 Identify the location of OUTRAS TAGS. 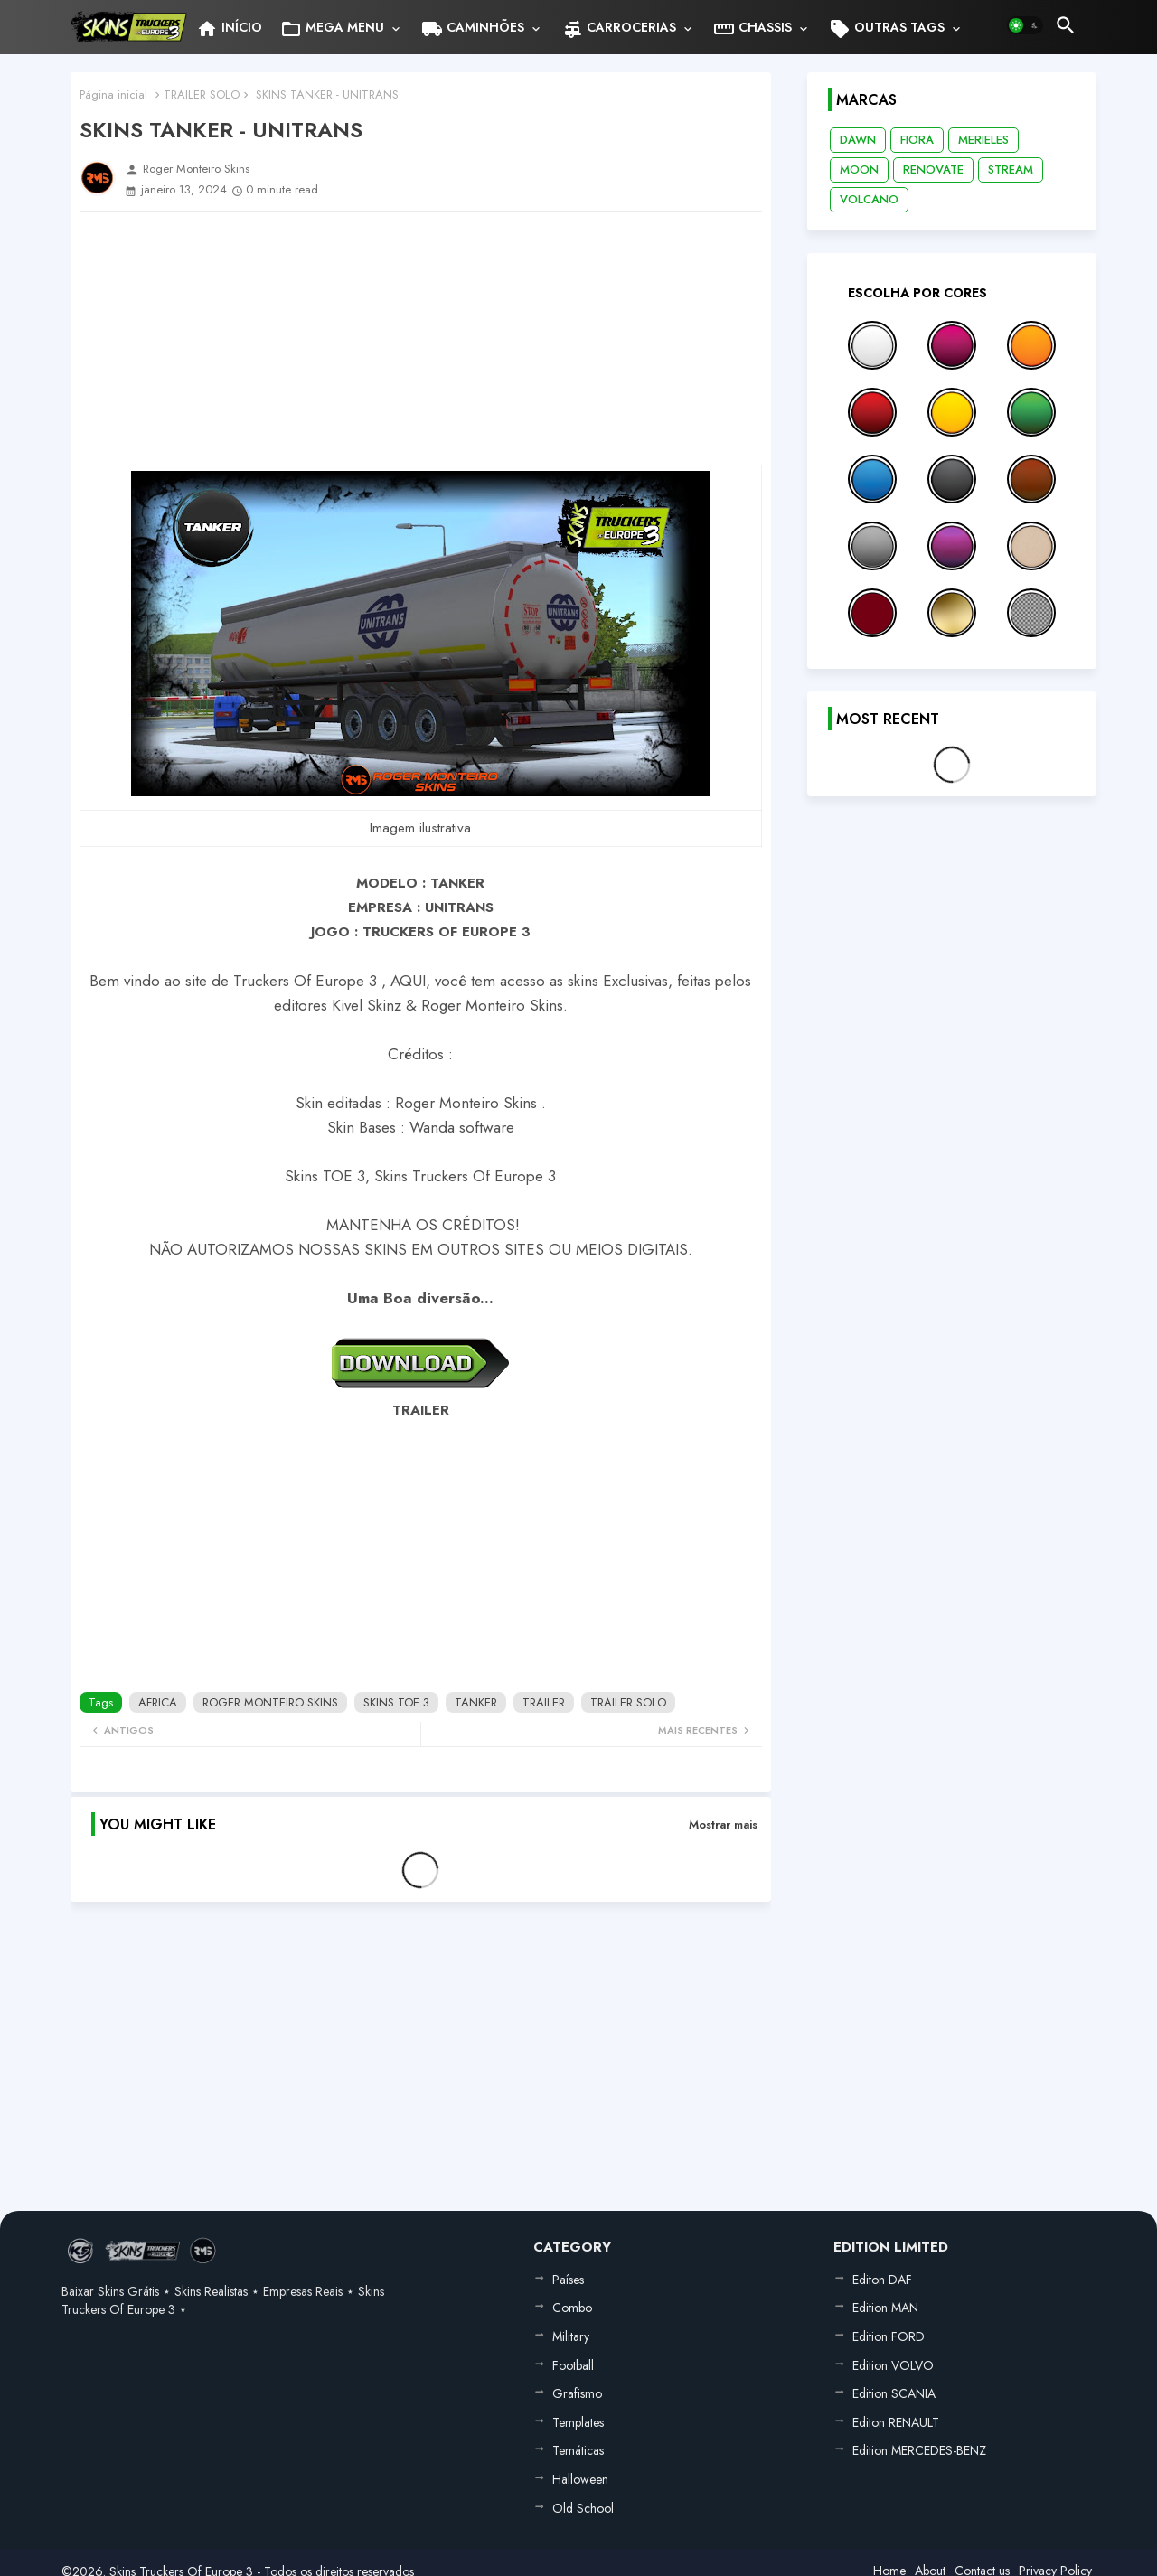
(887, 29).